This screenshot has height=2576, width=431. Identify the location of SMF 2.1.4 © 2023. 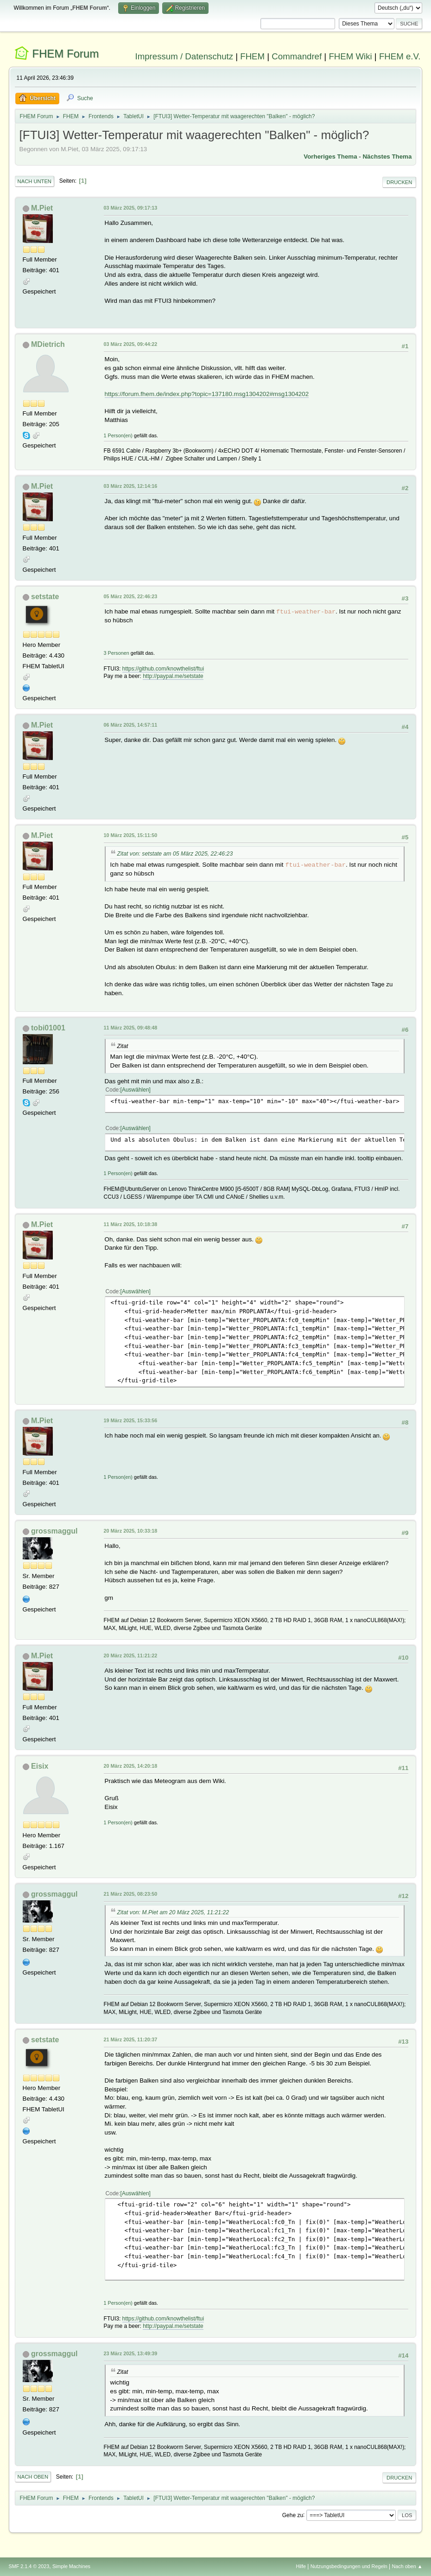
(29, 2566).